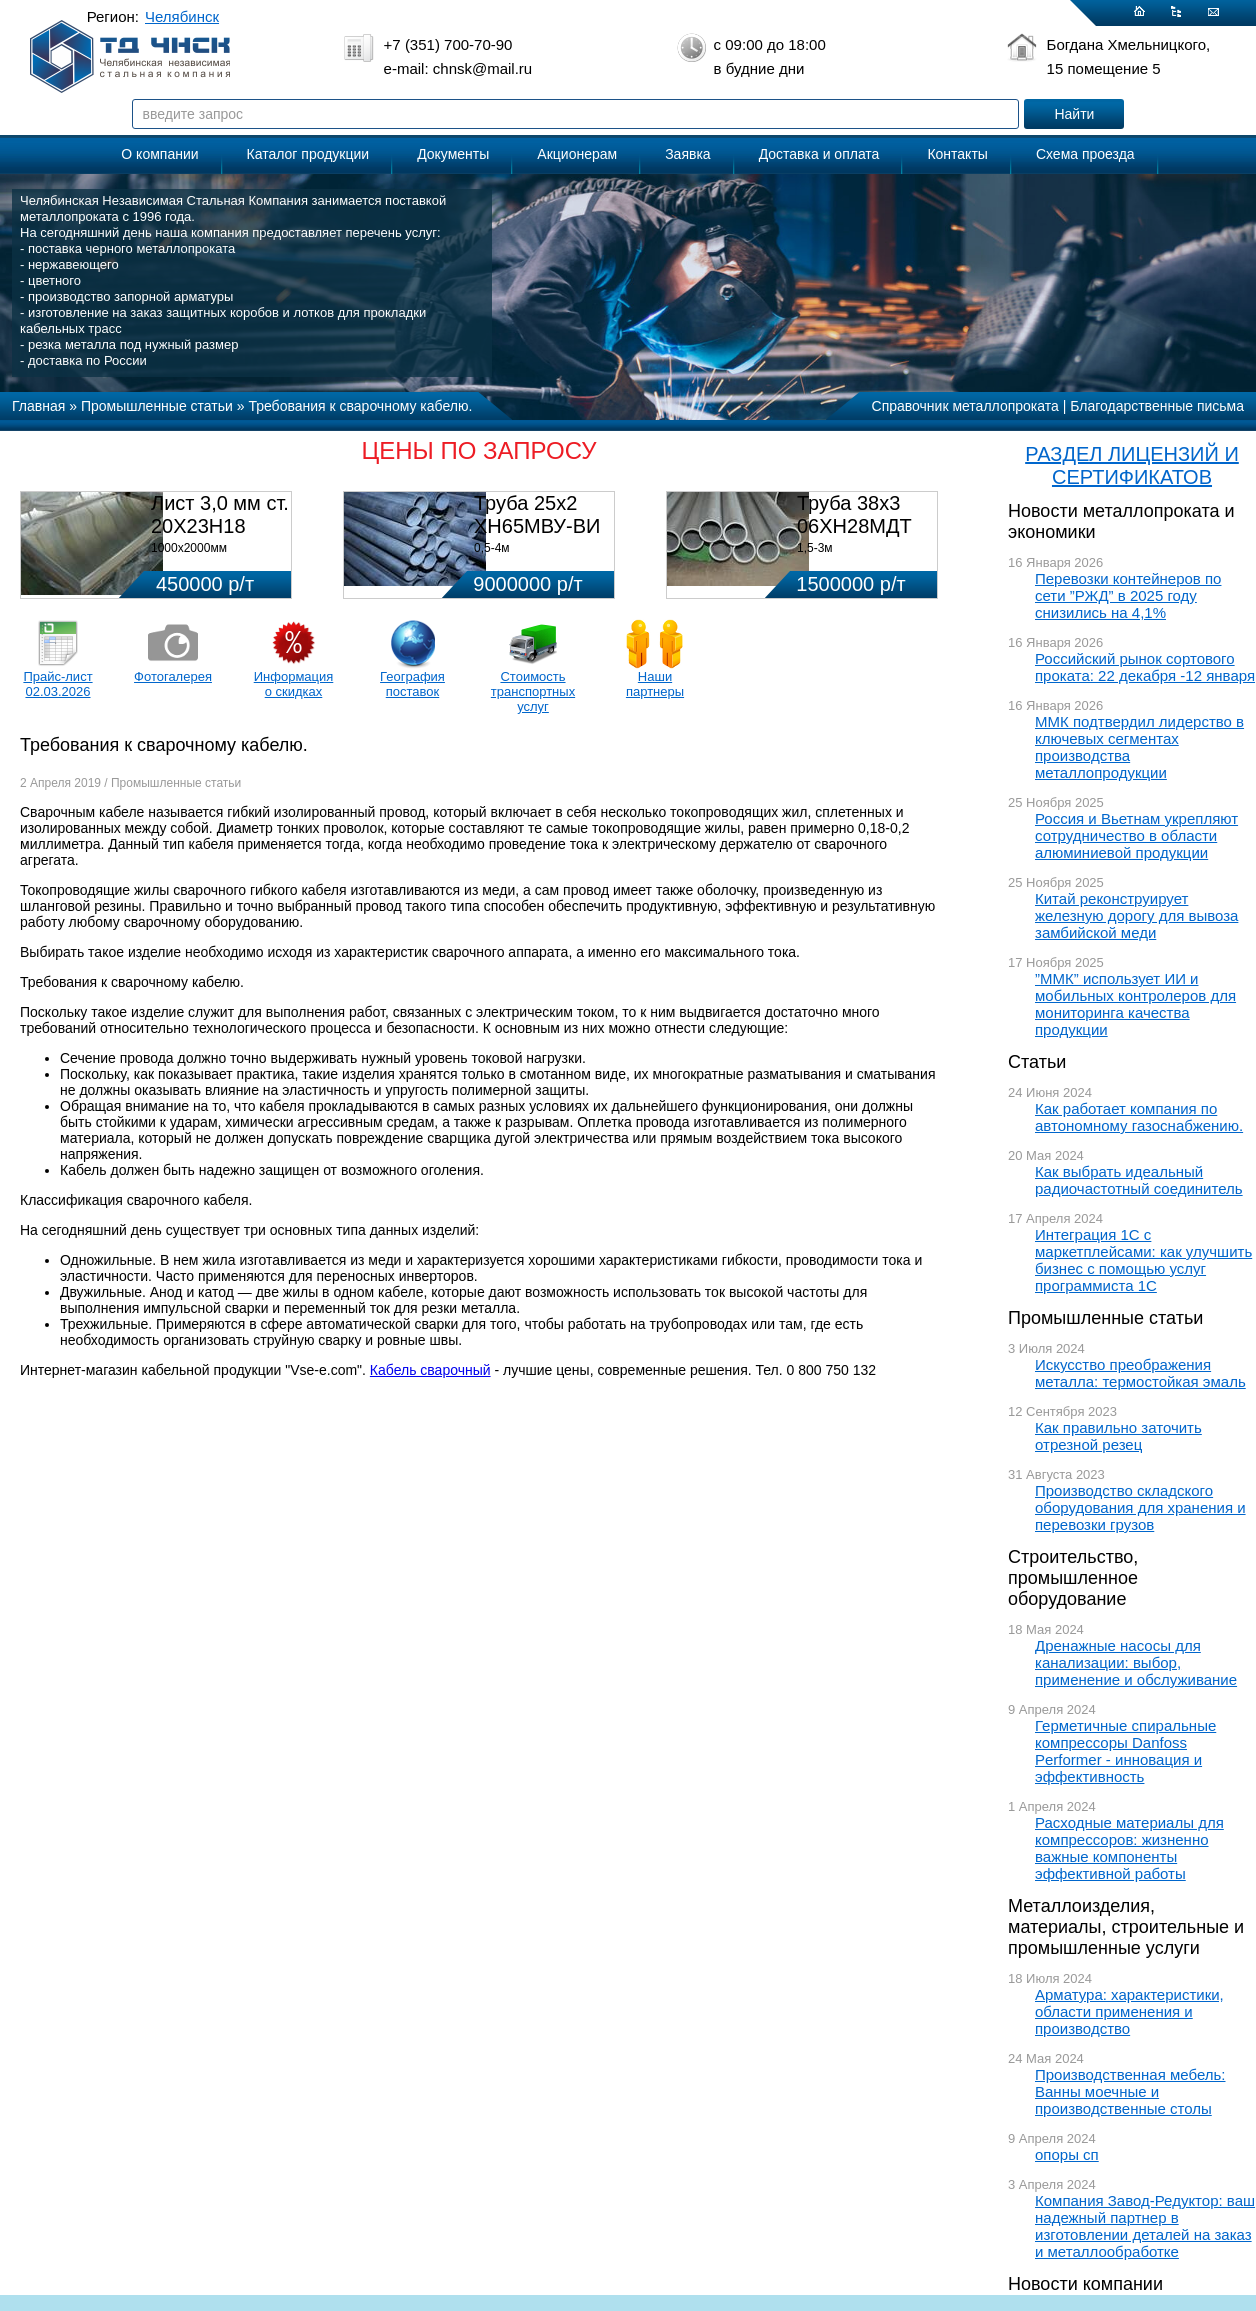 This screenshot has height=2311, width=1256. I want to click on Арматура: характеристики, области применения и производство, so click(1129, 2011).